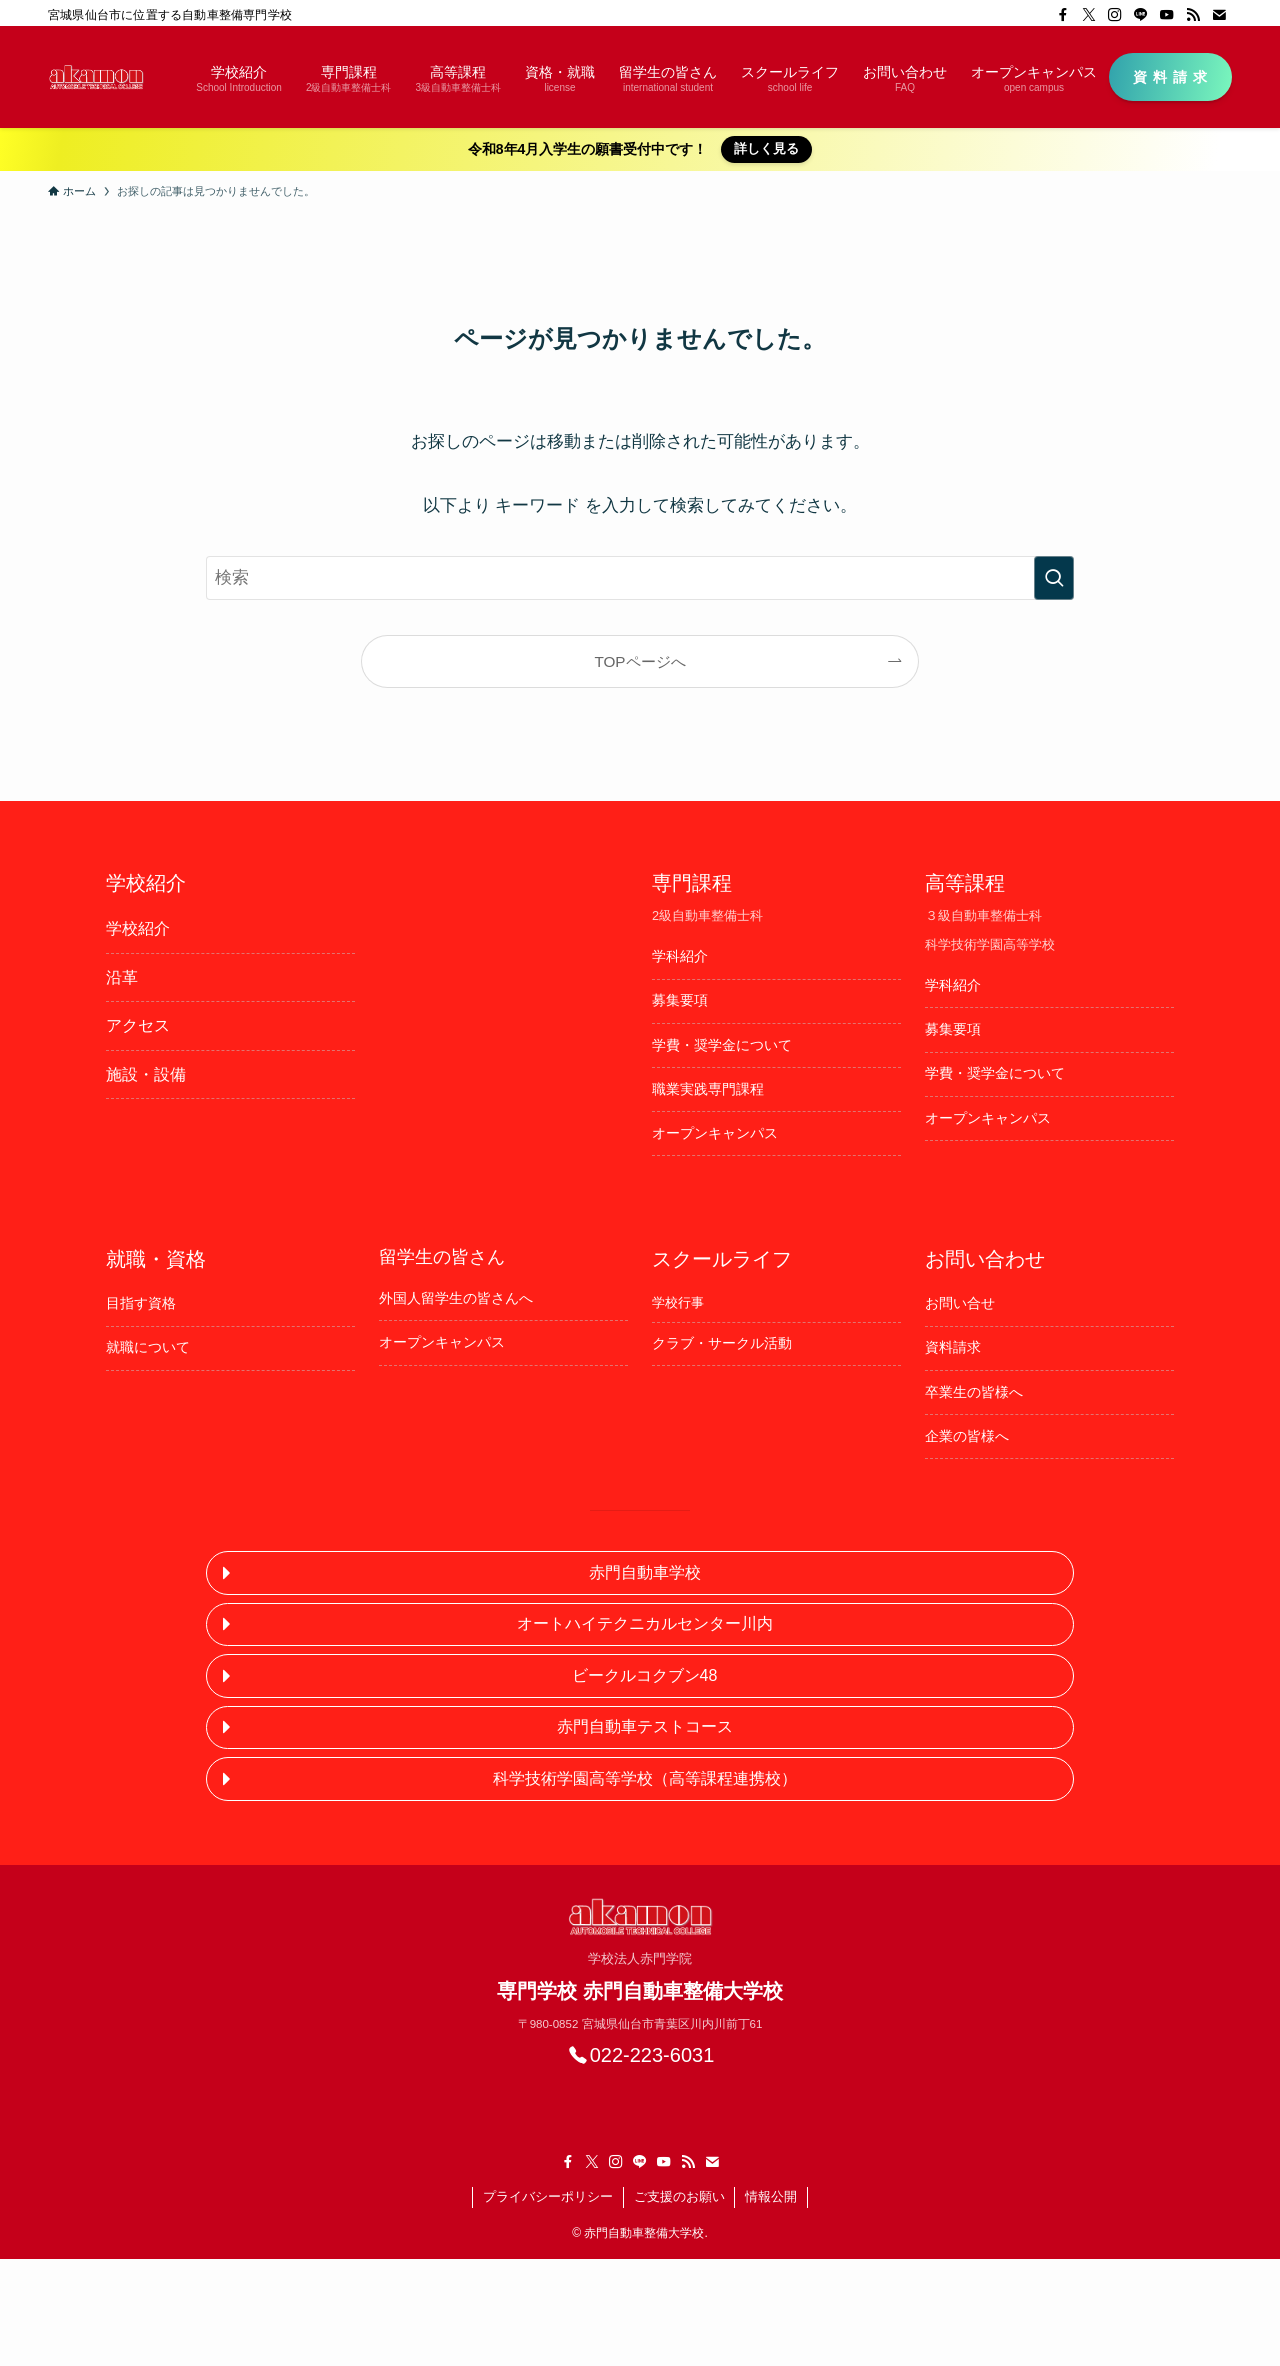  Describe the element at coordinates (148, 1347) in the screenshot. I see `就職について` at that location.